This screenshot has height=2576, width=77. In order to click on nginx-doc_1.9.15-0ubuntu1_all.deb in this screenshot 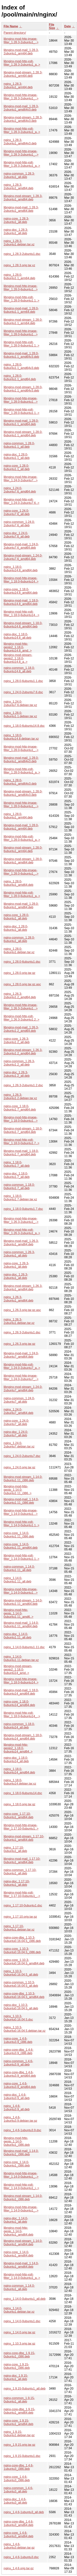, I will do `click(16, 2377)`.